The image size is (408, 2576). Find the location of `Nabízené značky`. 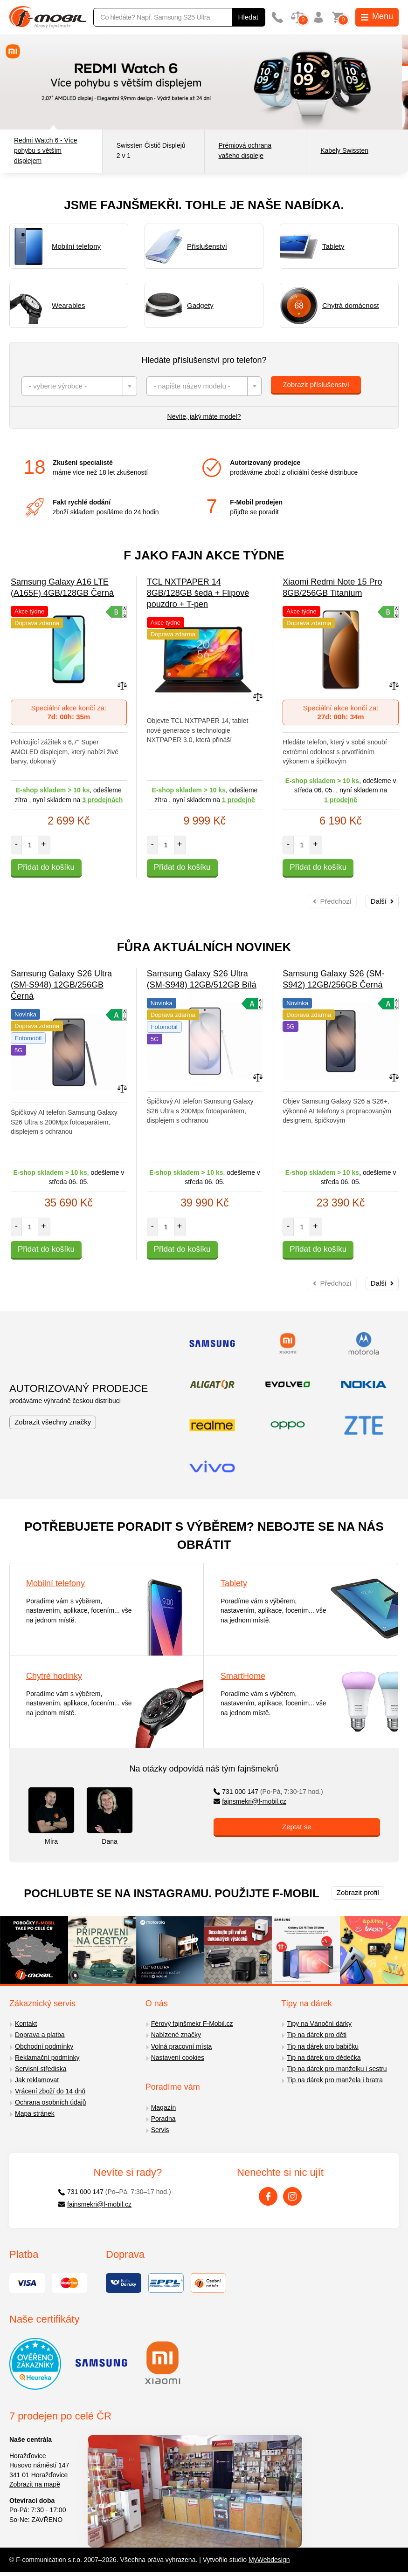

Nabízené značky is located at coordinates (176, 2034).